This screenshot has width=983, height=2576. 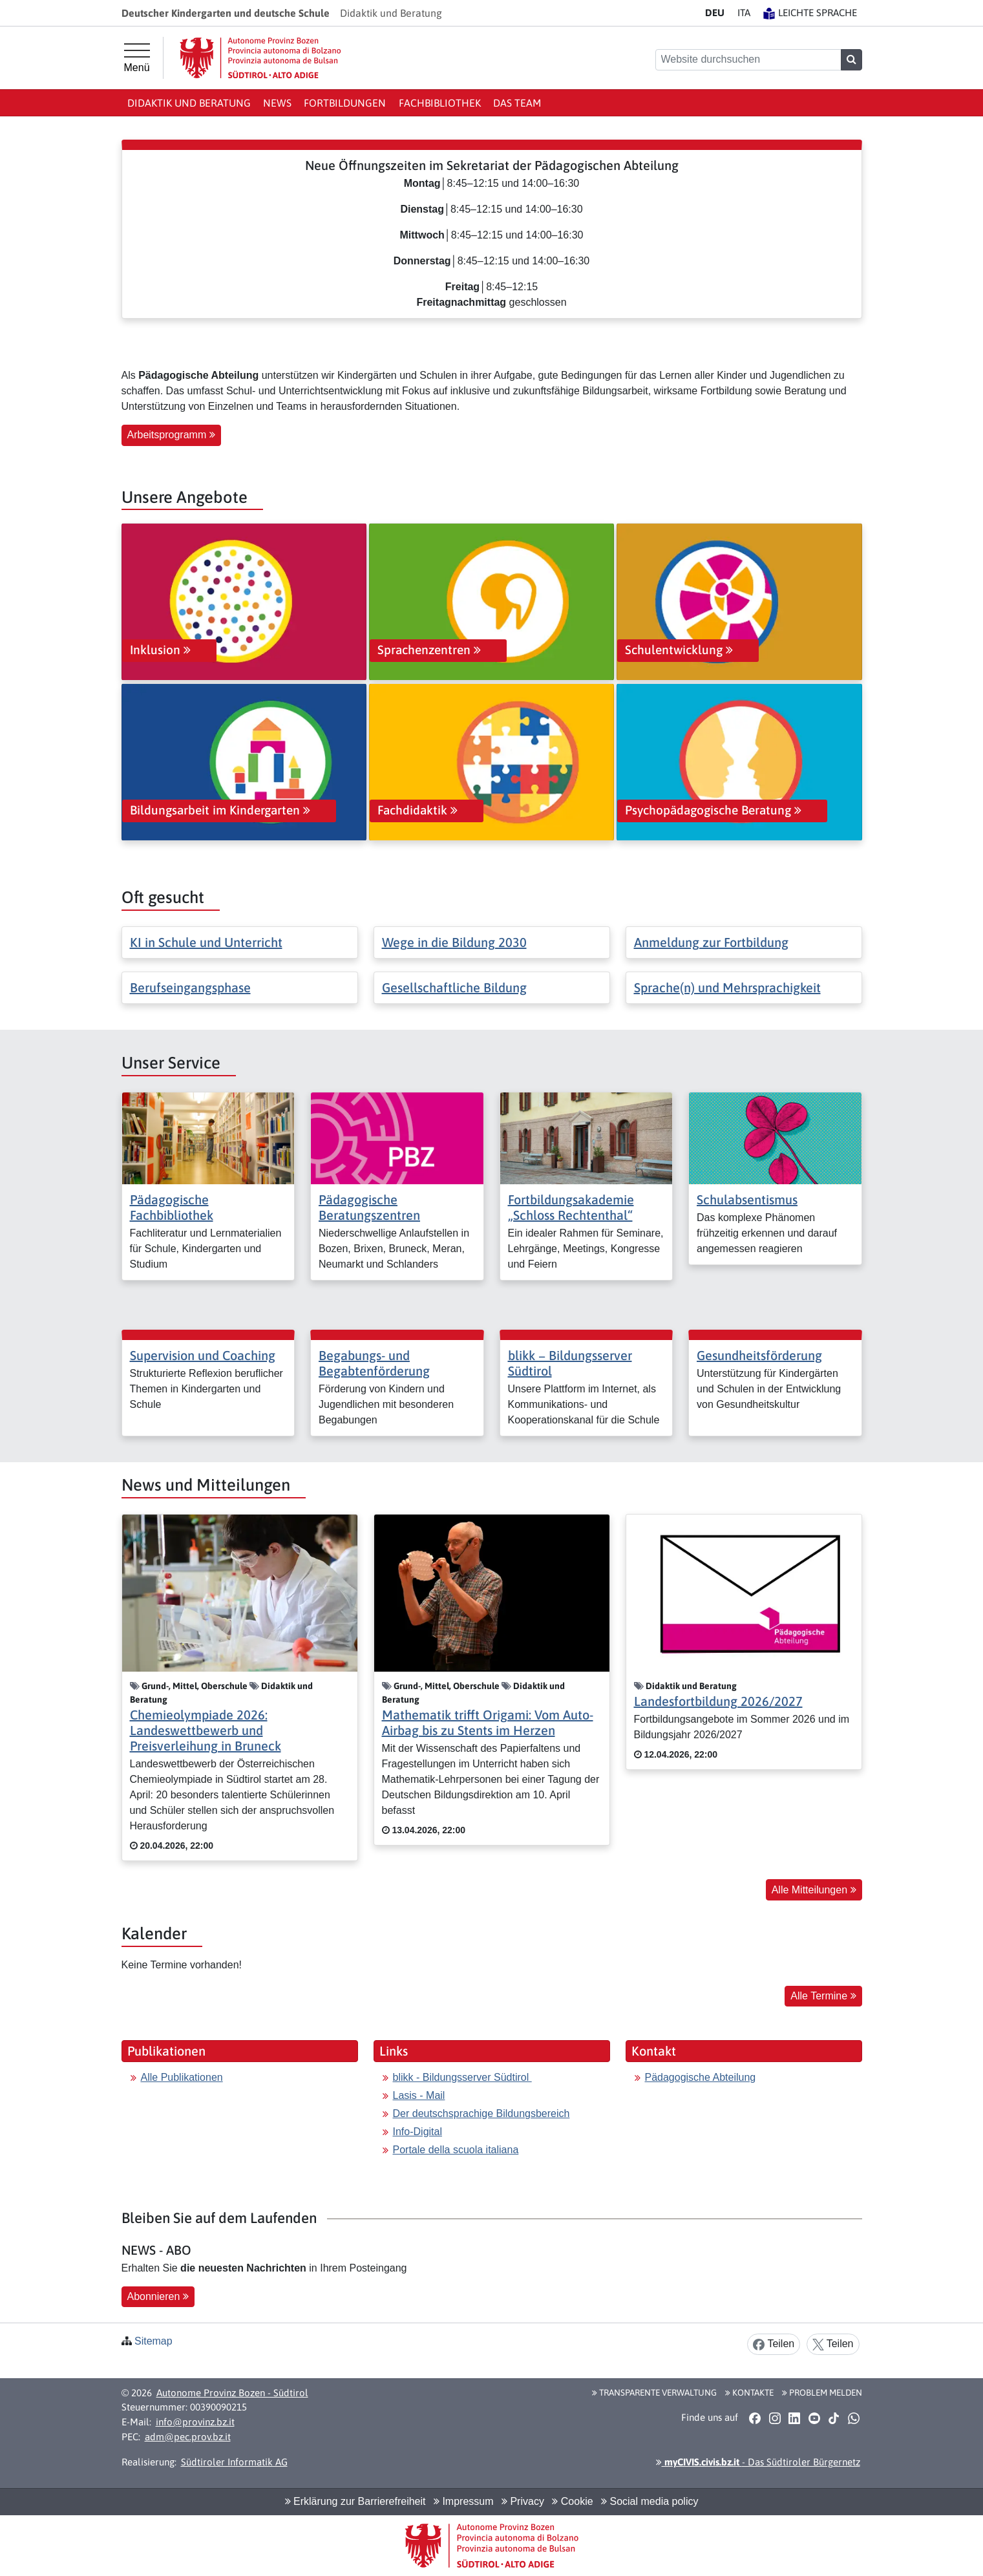 What do you see at coordinates (205, 1730) in the screenshot?
I see `Chemieolympiade 2026: Landeswettbewerb und Preisverleihung in Bruneck` at bounding box center [205, 1730].